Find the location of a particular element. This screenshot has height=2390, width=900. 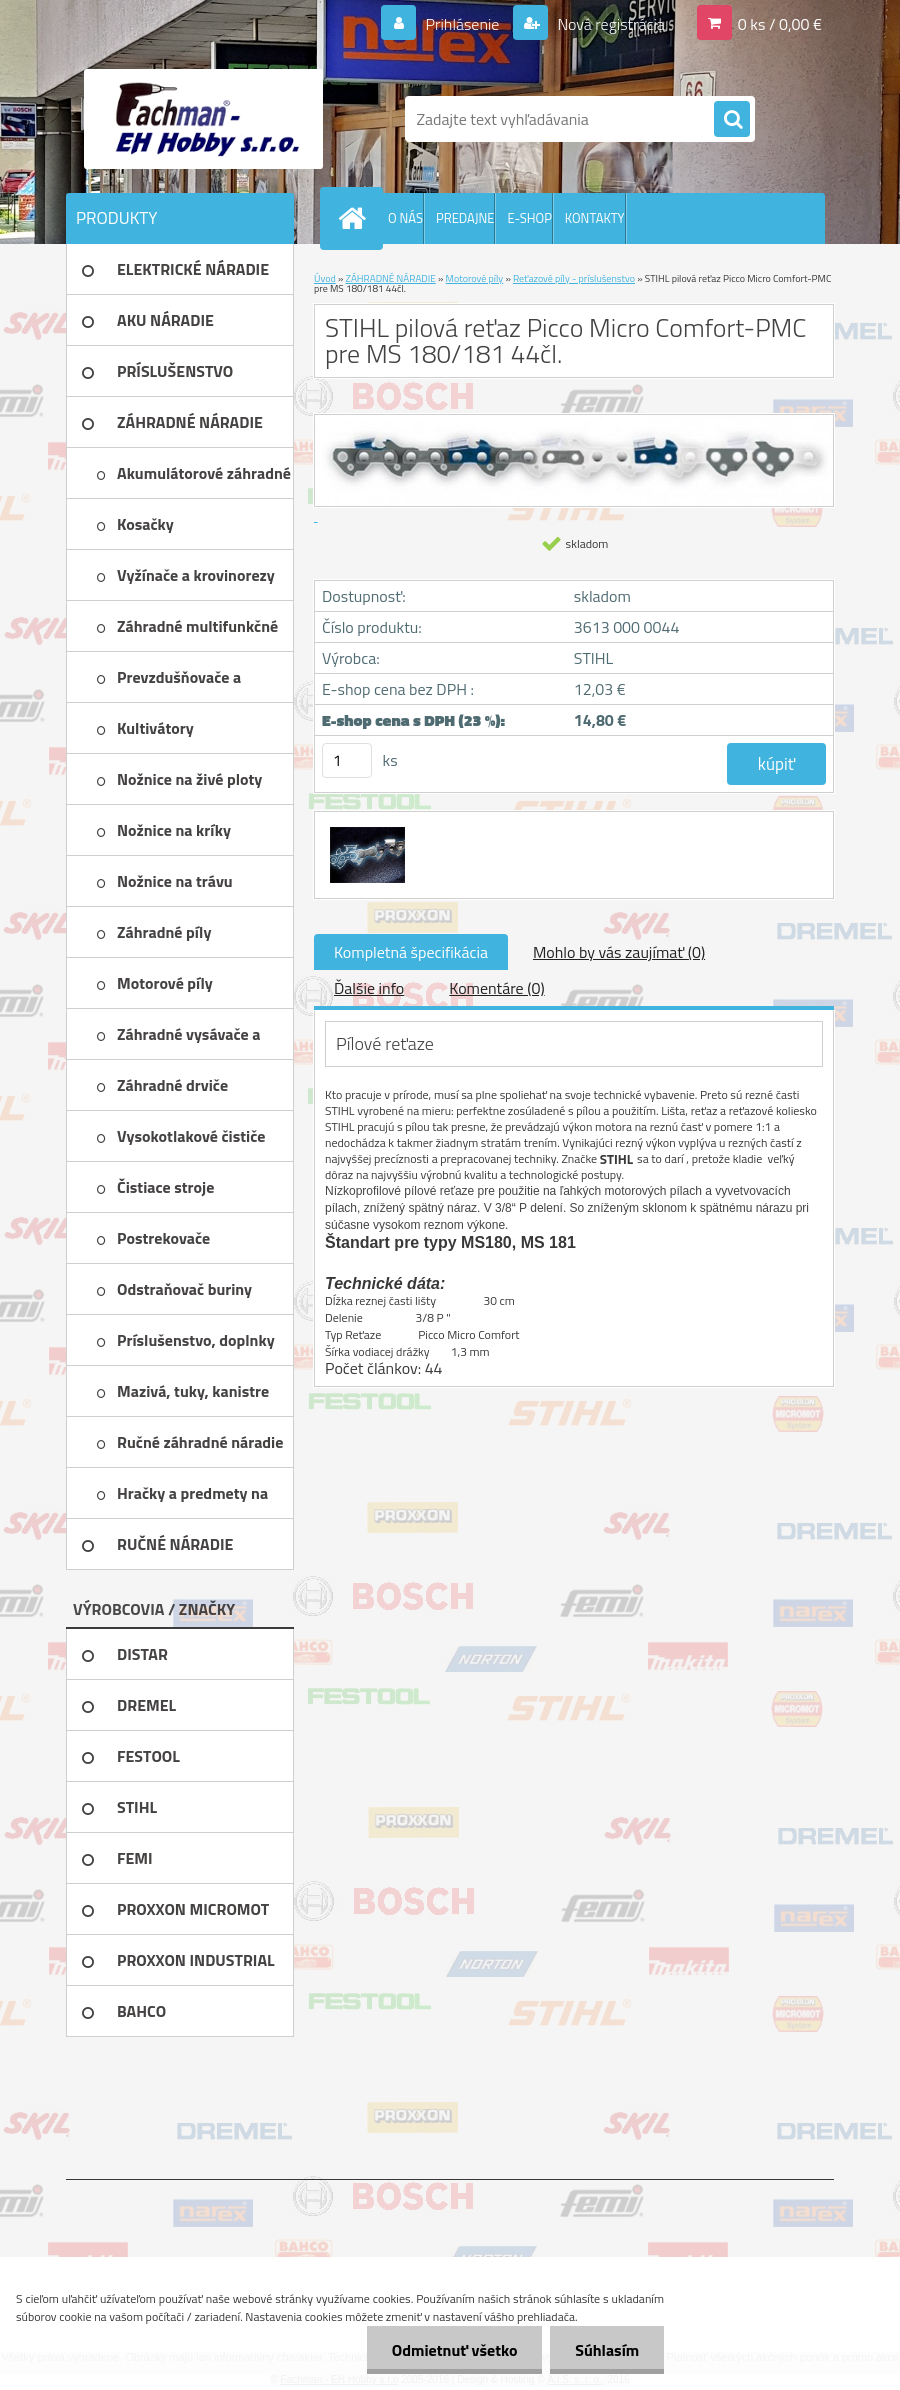

ZÁHRADNÉ NÁRADIE is located at coordinates (391, 278).